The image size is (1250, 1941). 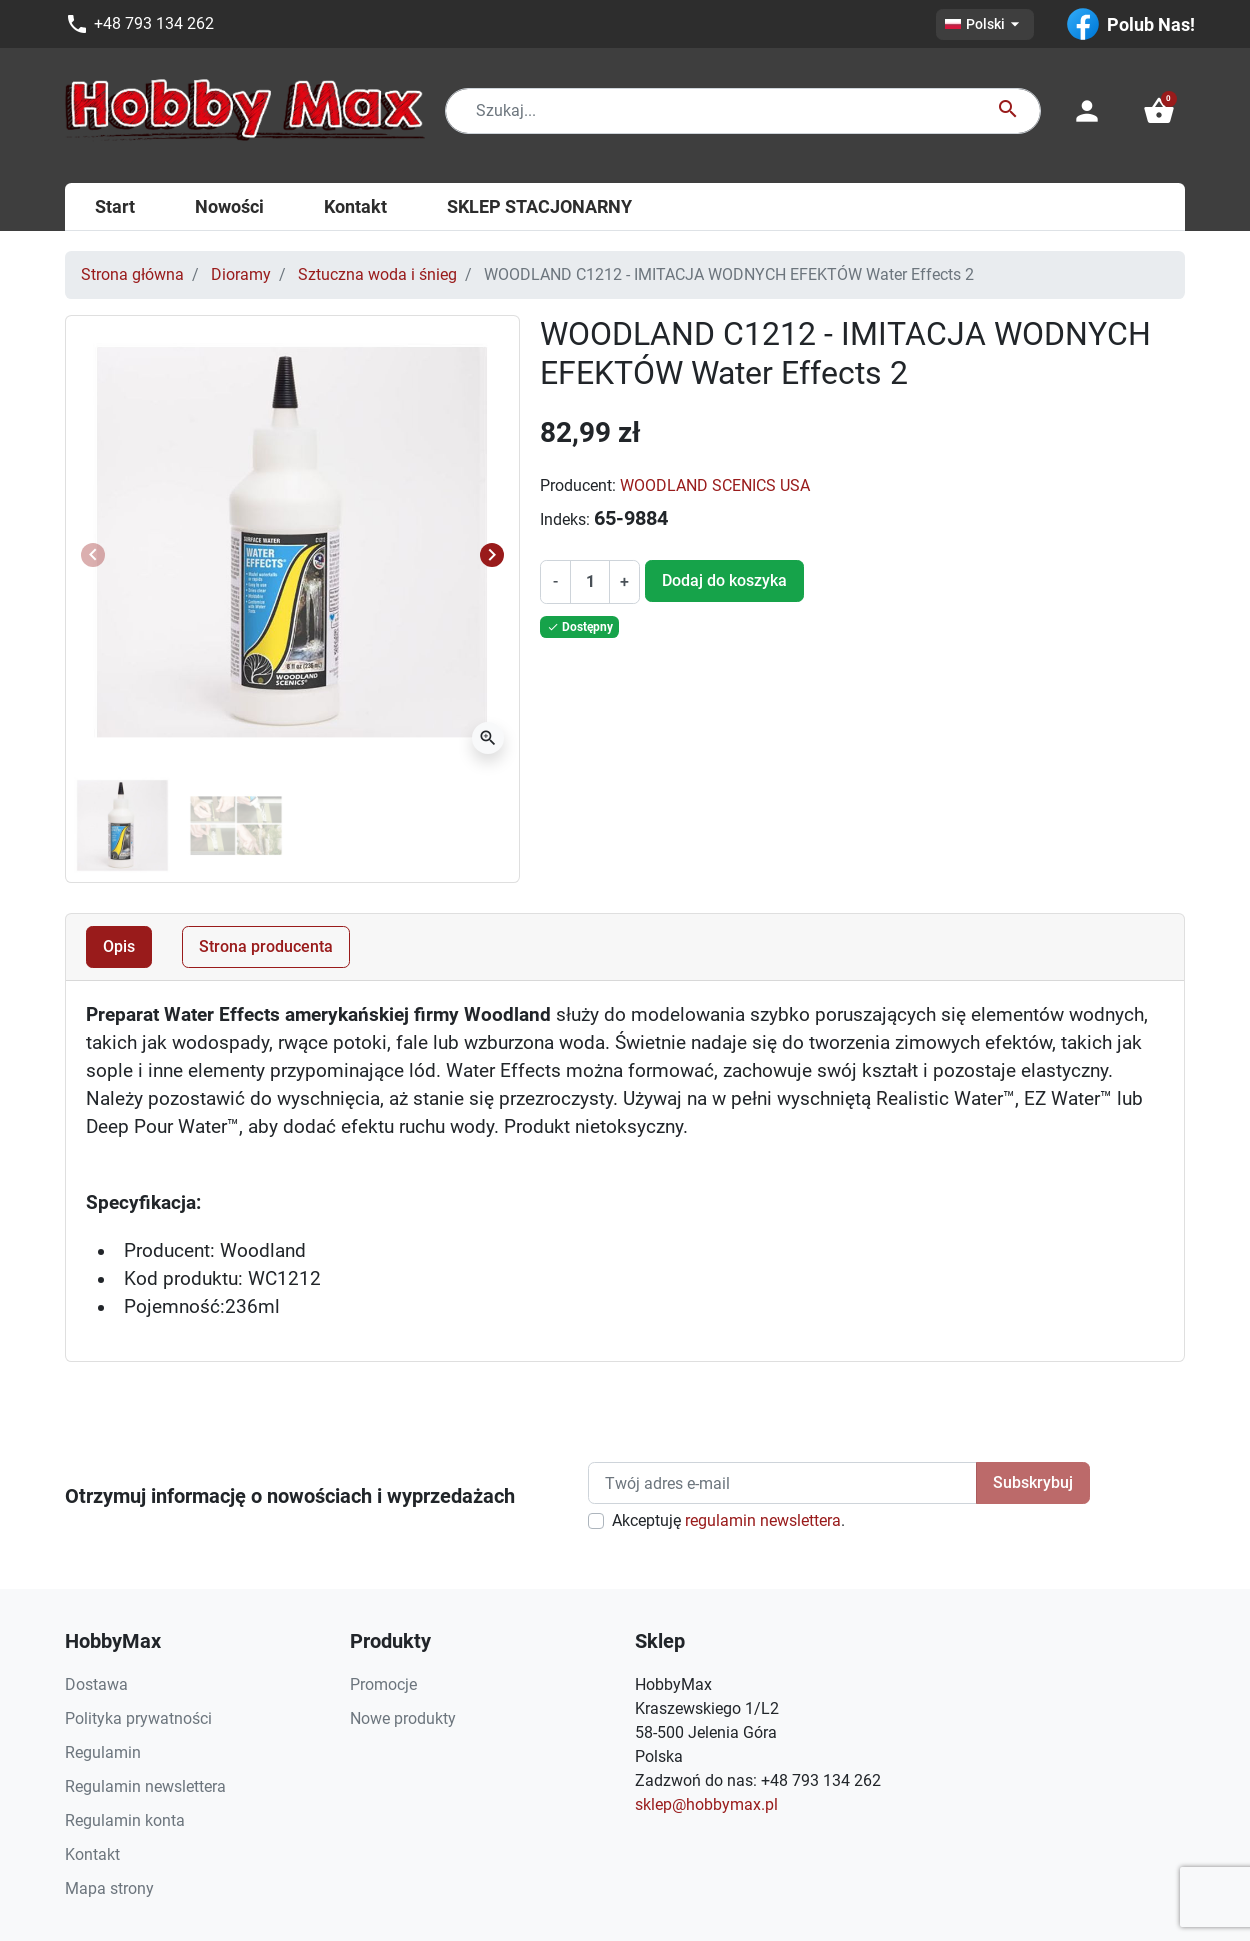 I want to click on [button], so click(x=1159, y=111).